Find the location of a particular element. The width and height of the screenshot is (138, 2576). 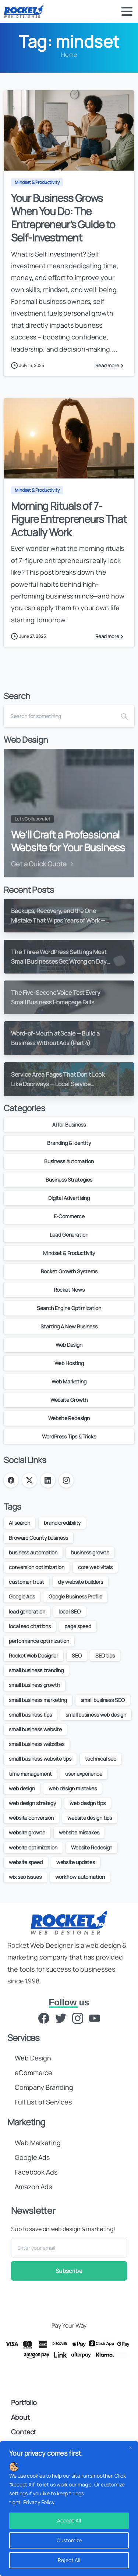

[Facebook] is located at coordinates (43, 2018).